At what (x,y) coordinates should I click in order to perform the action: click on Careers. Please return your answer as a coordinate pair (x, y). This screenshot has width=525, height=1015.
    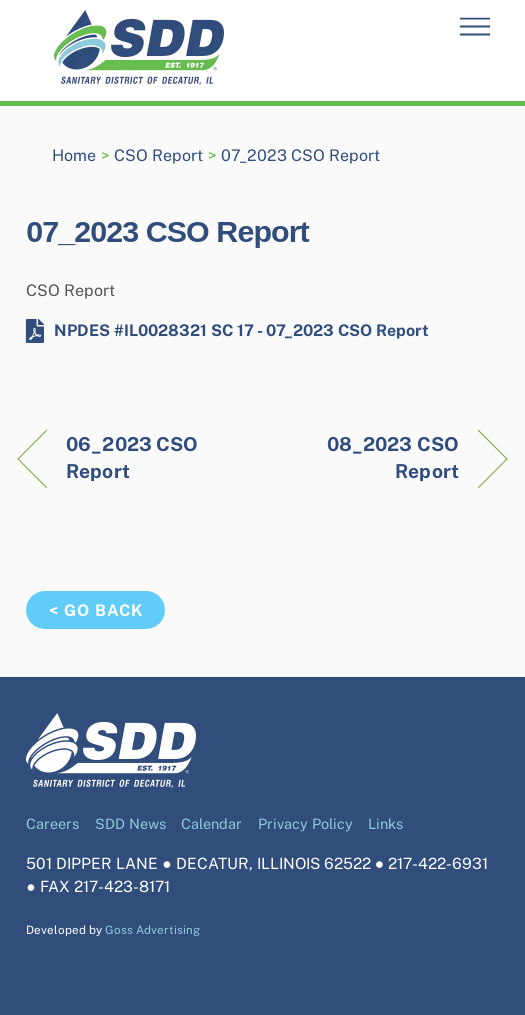
    Looking at the image, I should click on (52, 823).